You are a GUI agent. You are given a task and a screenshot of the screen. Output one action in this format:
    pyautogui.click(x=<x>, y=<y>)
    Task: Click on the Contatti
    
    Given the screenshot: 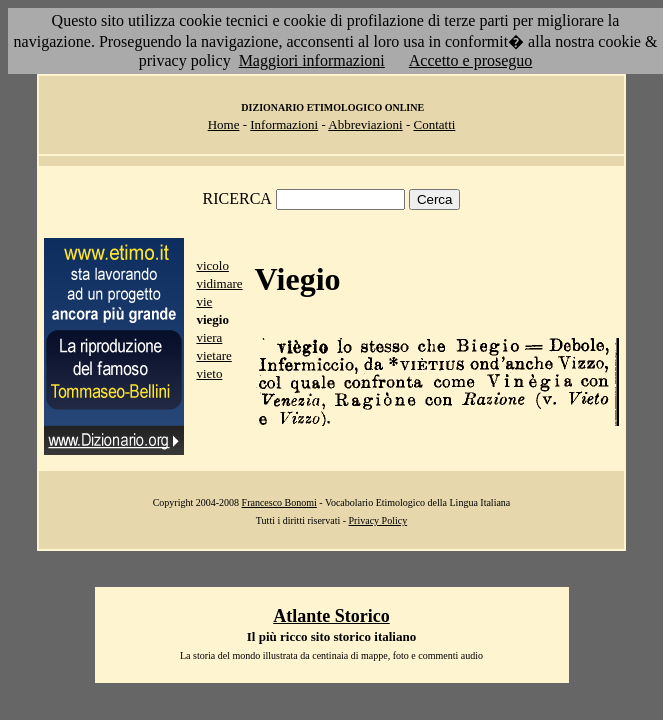 What is the action you would take?
    pyautogui.click(x=434, y=124)
    